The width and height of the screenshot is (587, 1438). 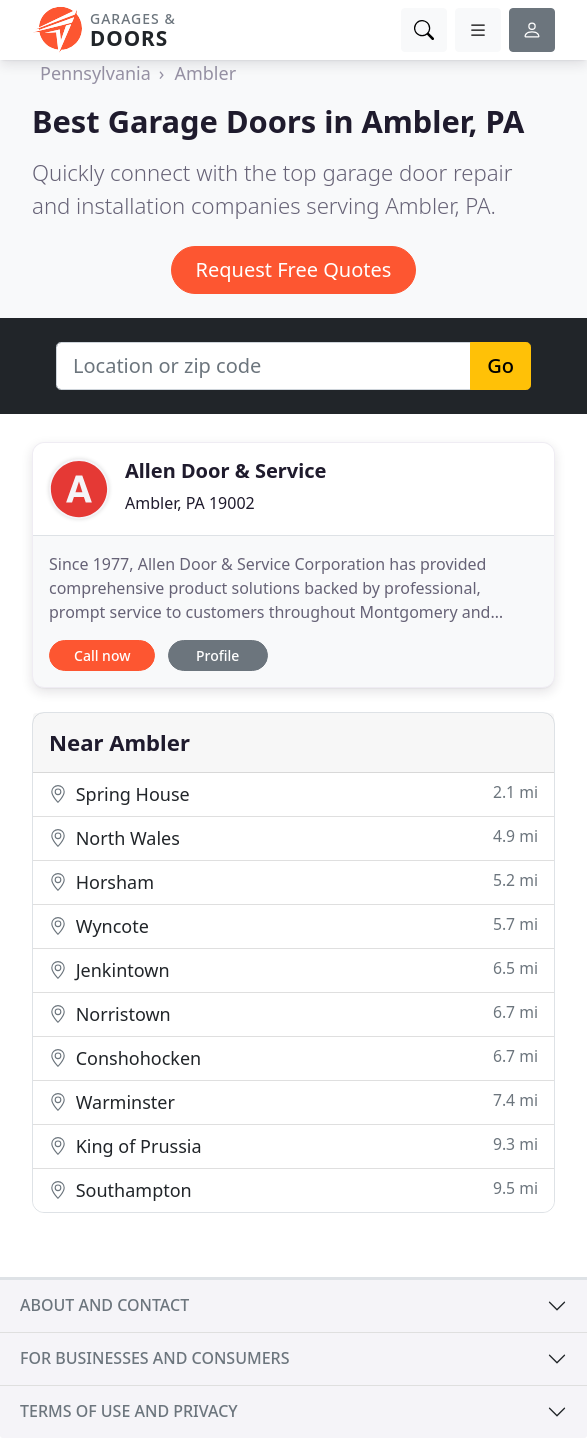 I want to click on Request Free Quotes, so click(x=294, y=269).